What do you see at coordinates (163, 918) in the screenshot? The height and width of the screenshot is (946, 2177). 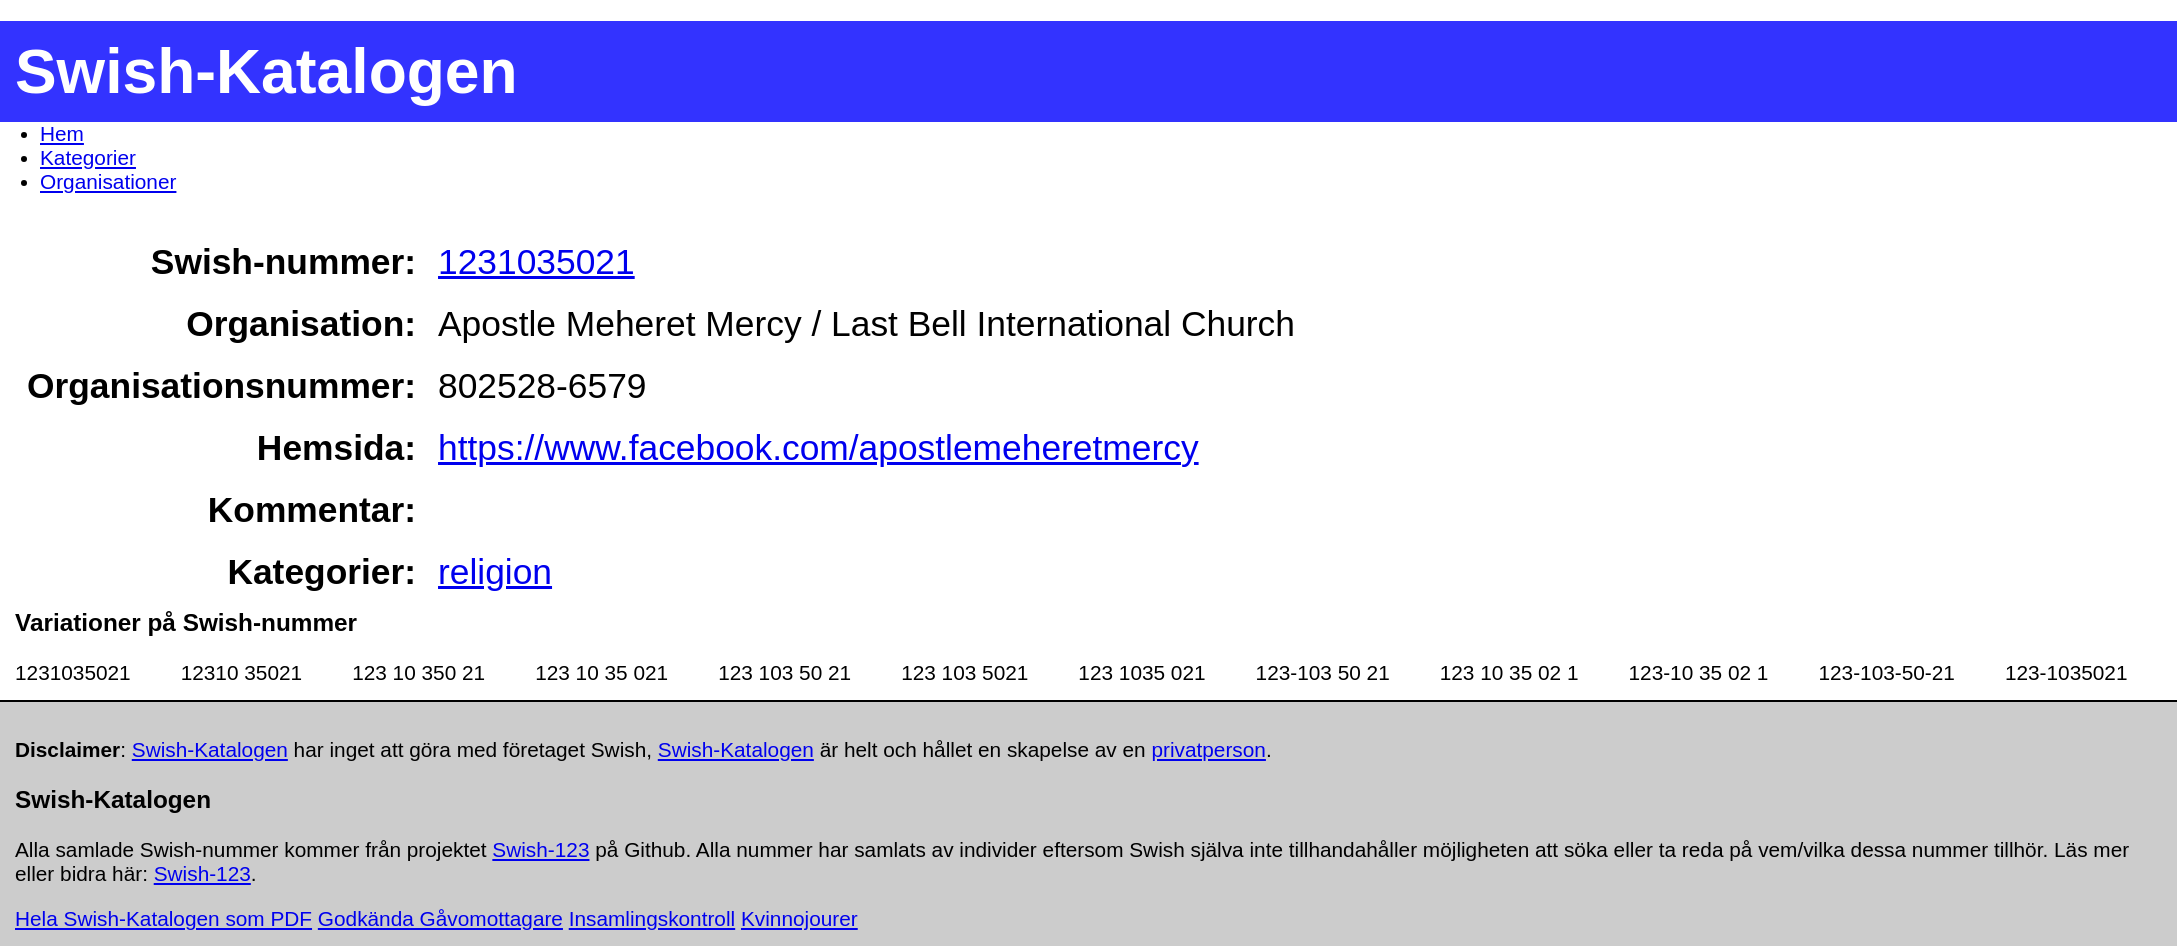 I see `Hela Swish-Katalogen som PDF` at bounding box center [163, 918].